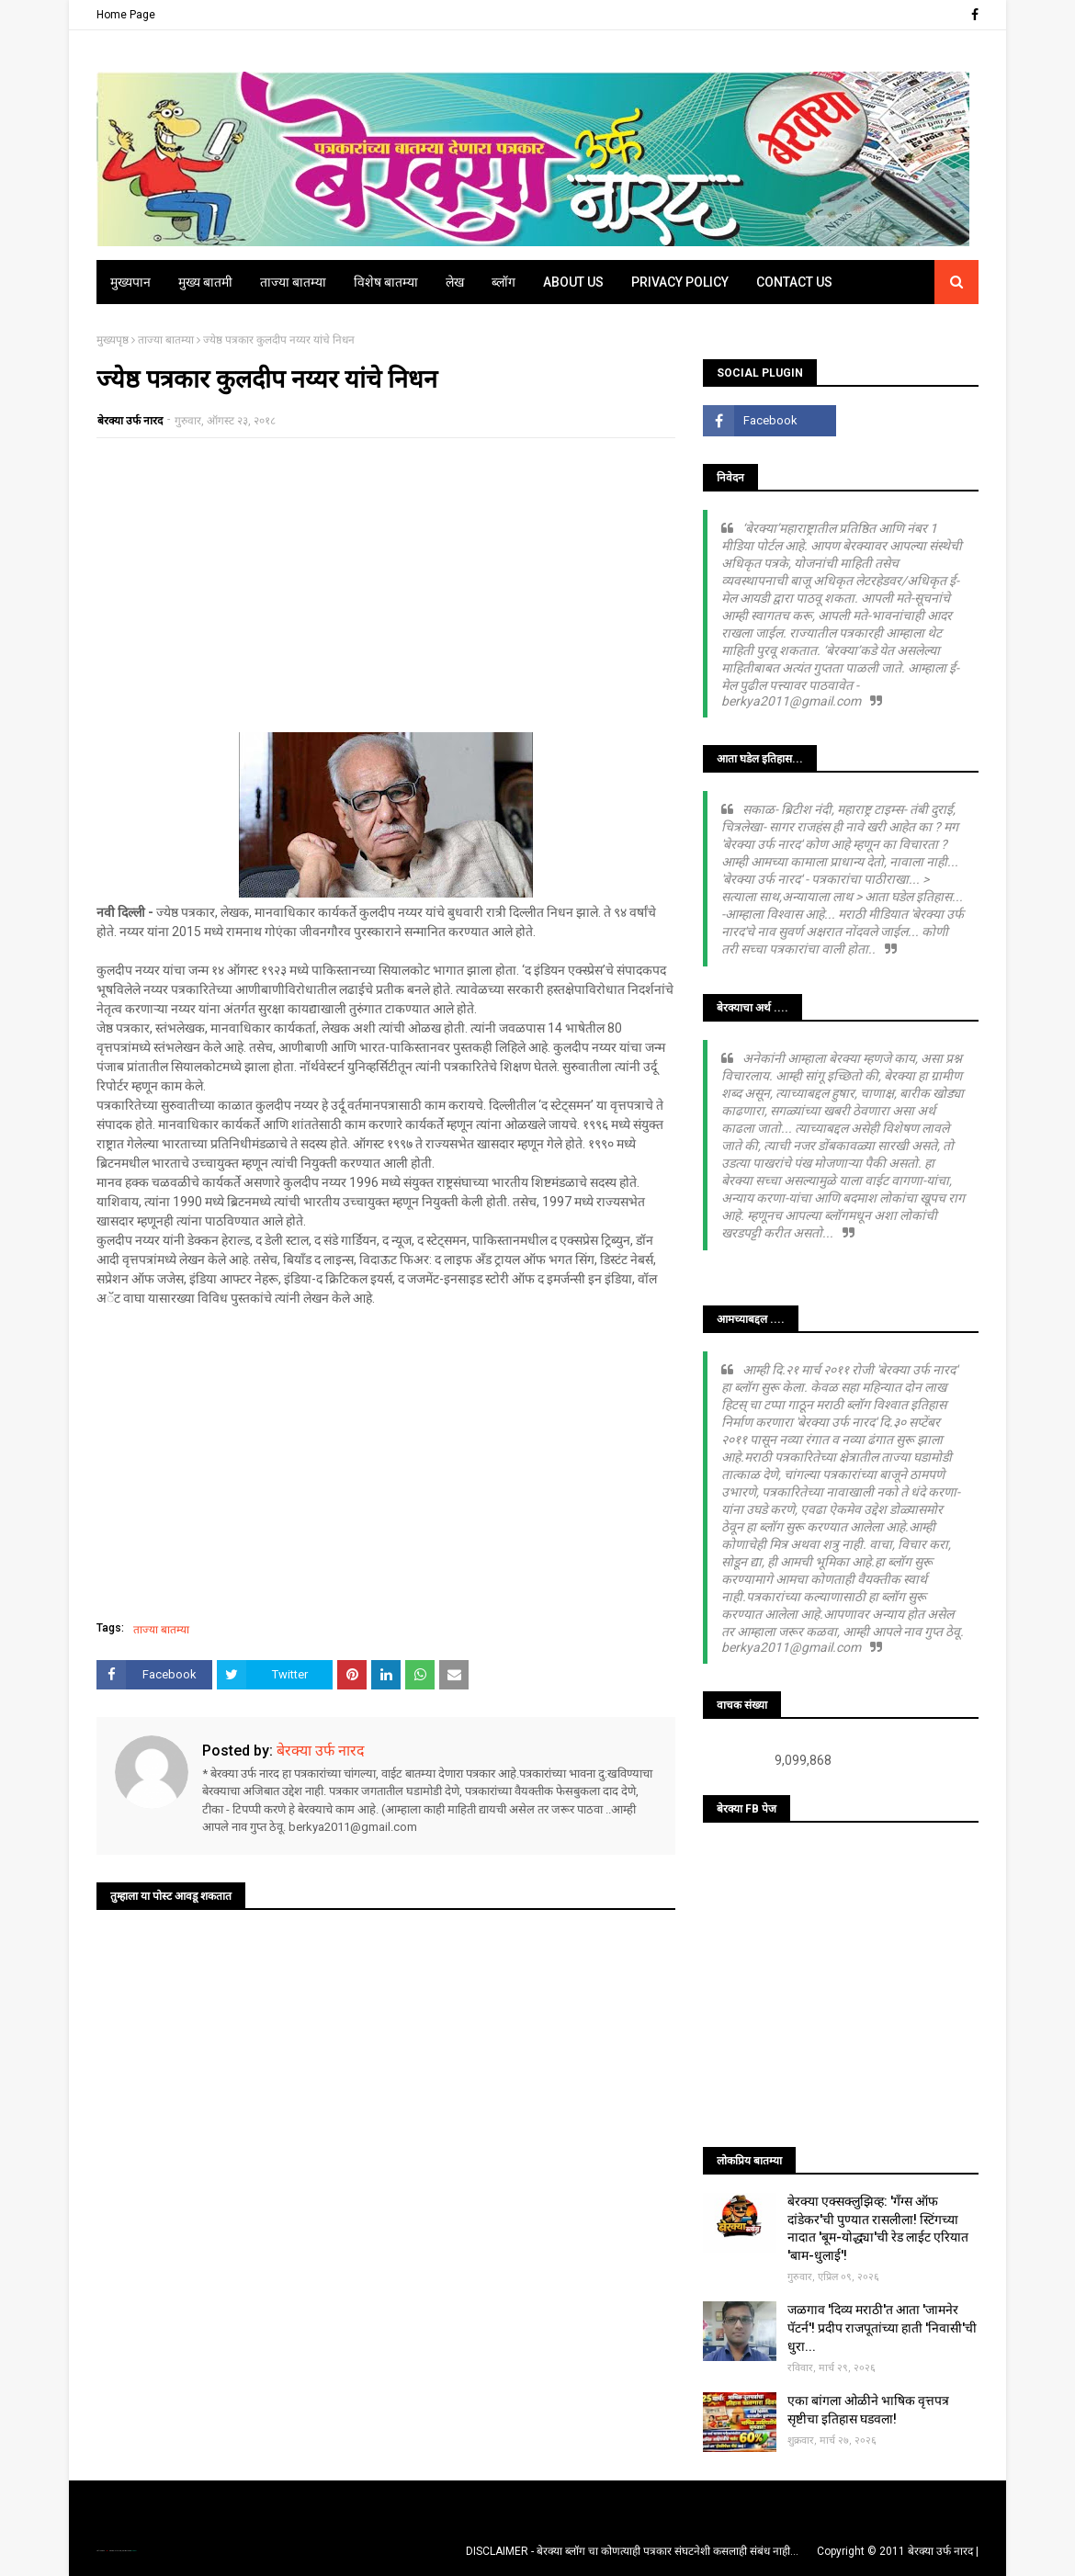 The height and width of the screenshot is (2576, 1075). I want to click on DISCLAIMER - बेरक्या ब्लॉग चा कोणत्याही पत्रकार संघटनेशी कसलाही संबंध नाही..., so click(632, 2551).